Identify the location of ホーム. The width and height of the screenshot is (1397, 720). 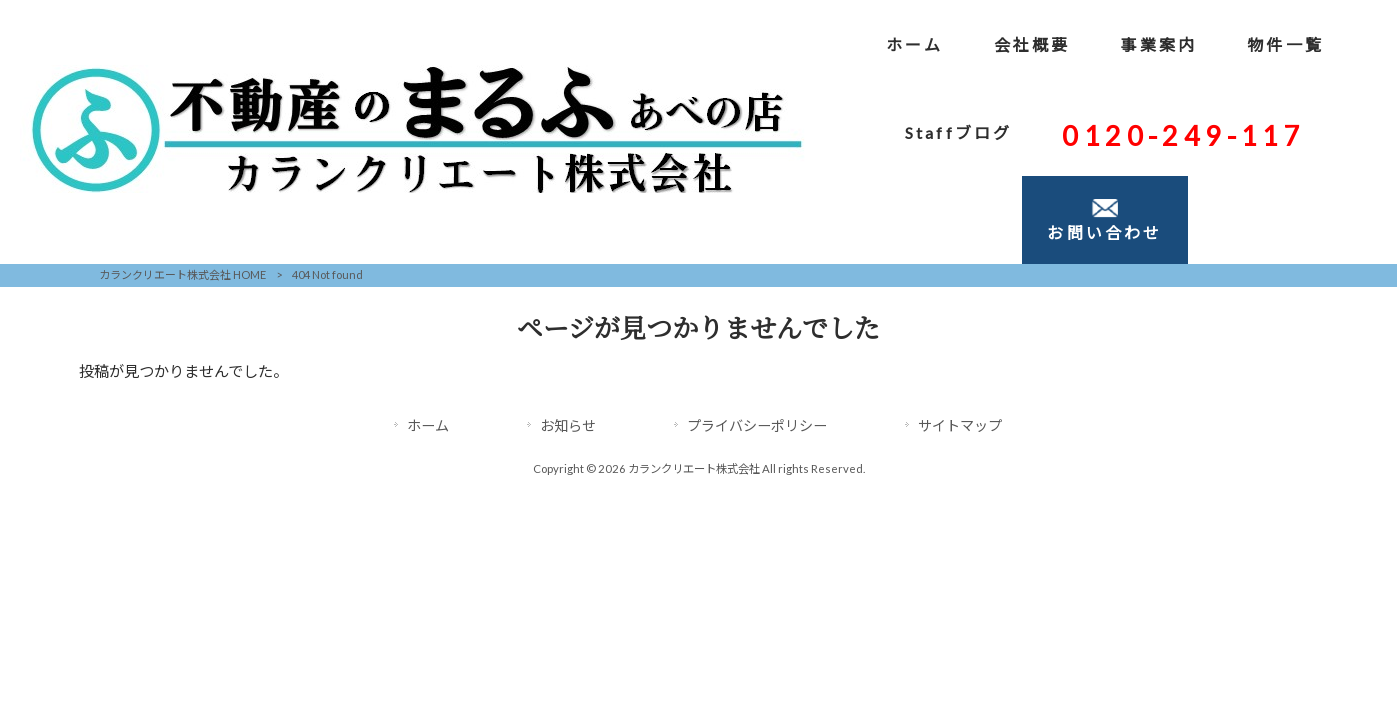
(428, 425).